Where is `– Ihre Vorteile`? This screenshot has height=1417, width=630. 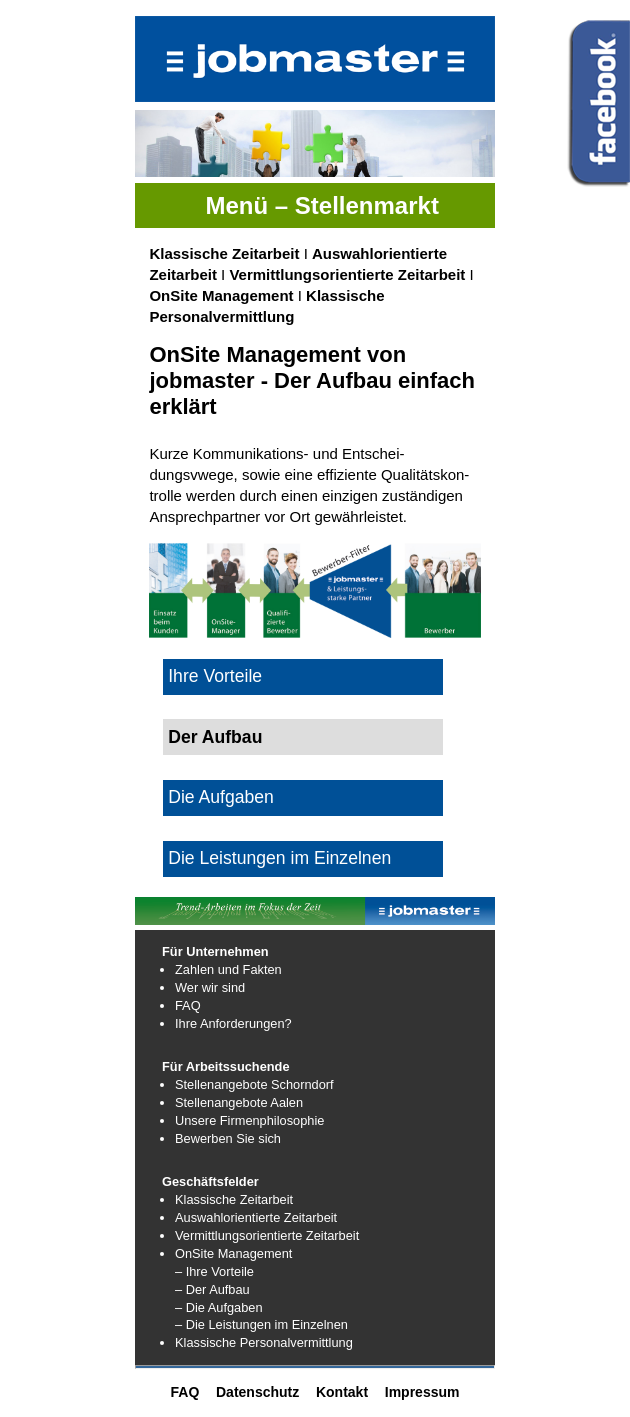 – Ihre Vorteile is located at coordinates (214, 1271).